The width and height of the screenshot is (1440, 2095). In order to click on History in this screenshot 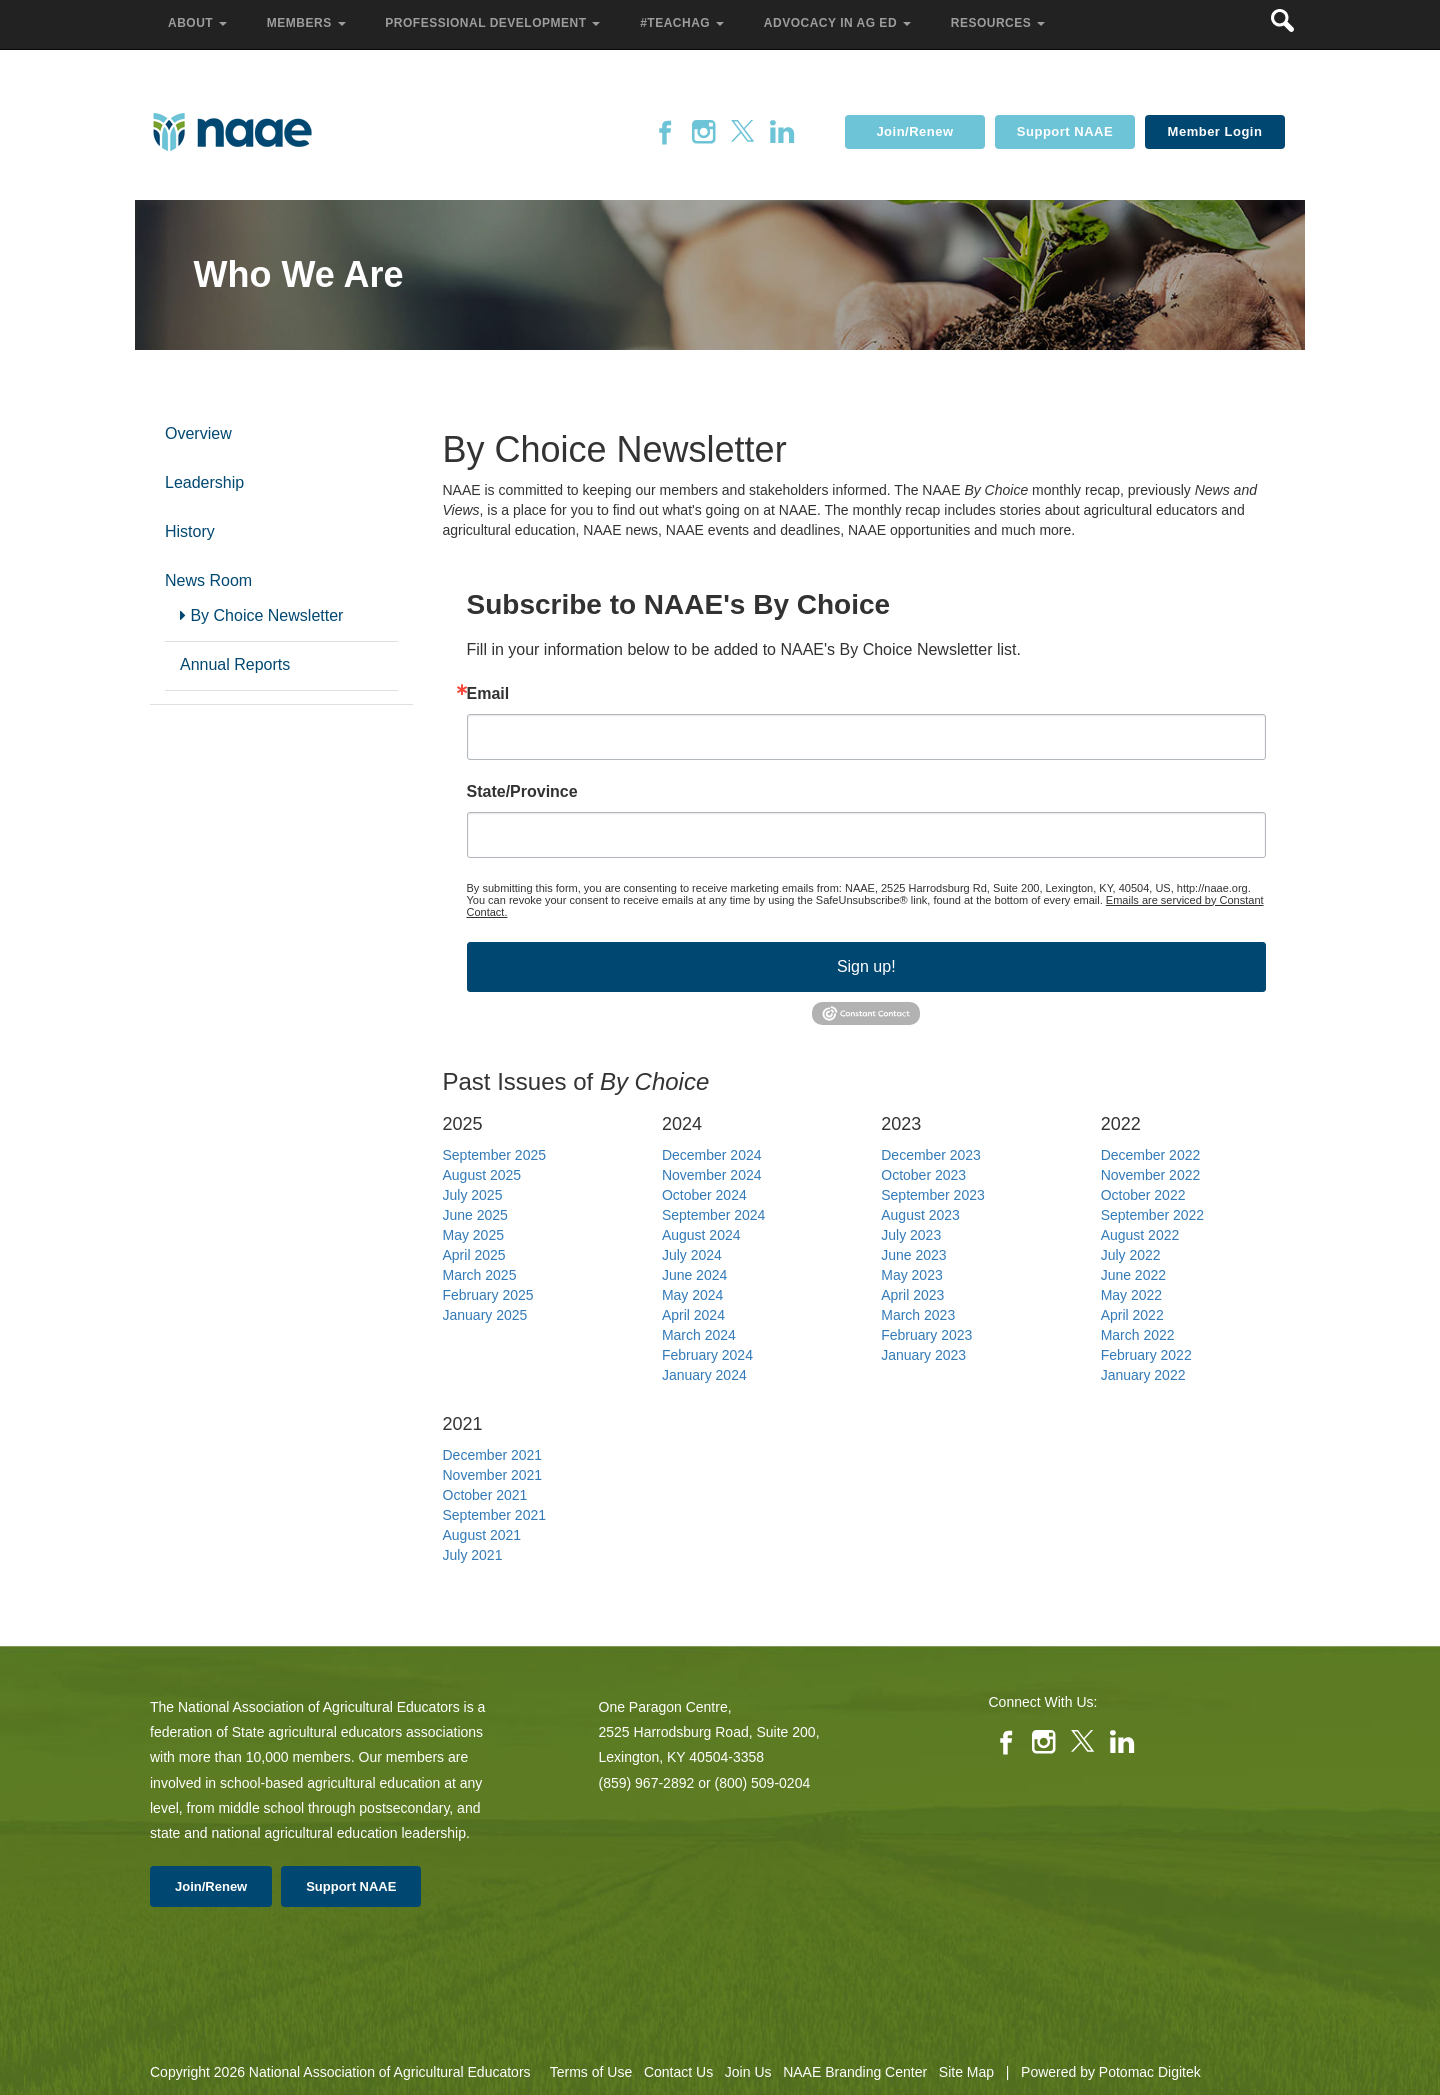, I will do `click(190, 531)`.